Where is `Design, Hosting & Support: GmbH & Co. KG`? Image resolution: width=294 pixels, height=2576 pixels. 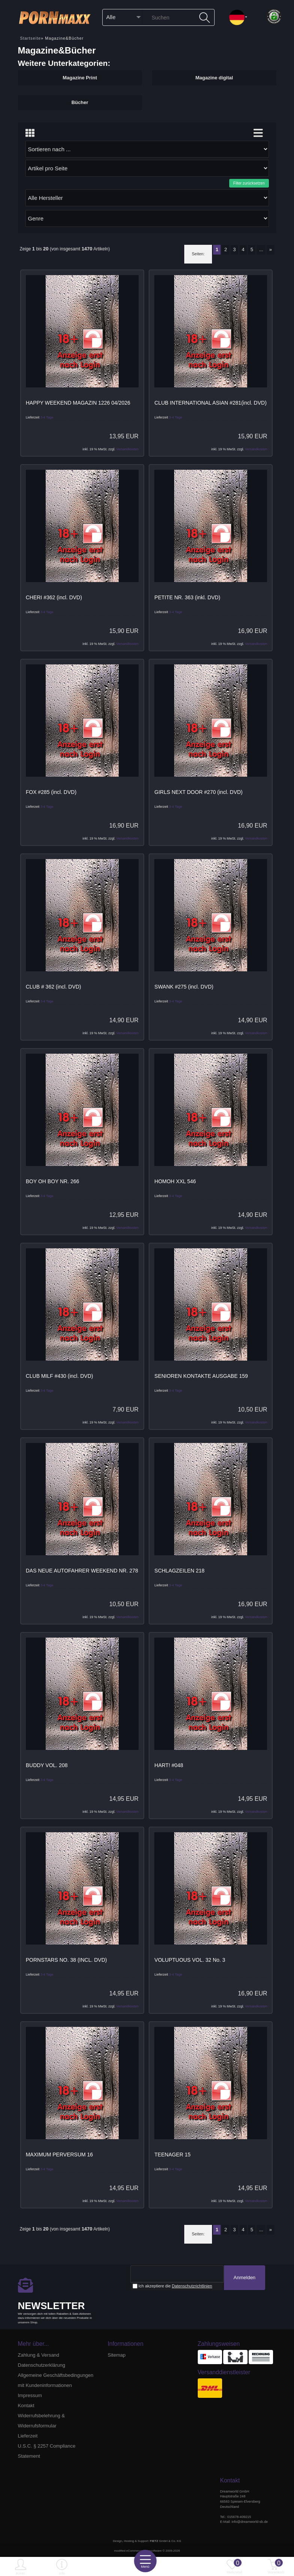 Design, Hosting & Support: GmbH & Co. KG is located at coordinates (147, 2541).